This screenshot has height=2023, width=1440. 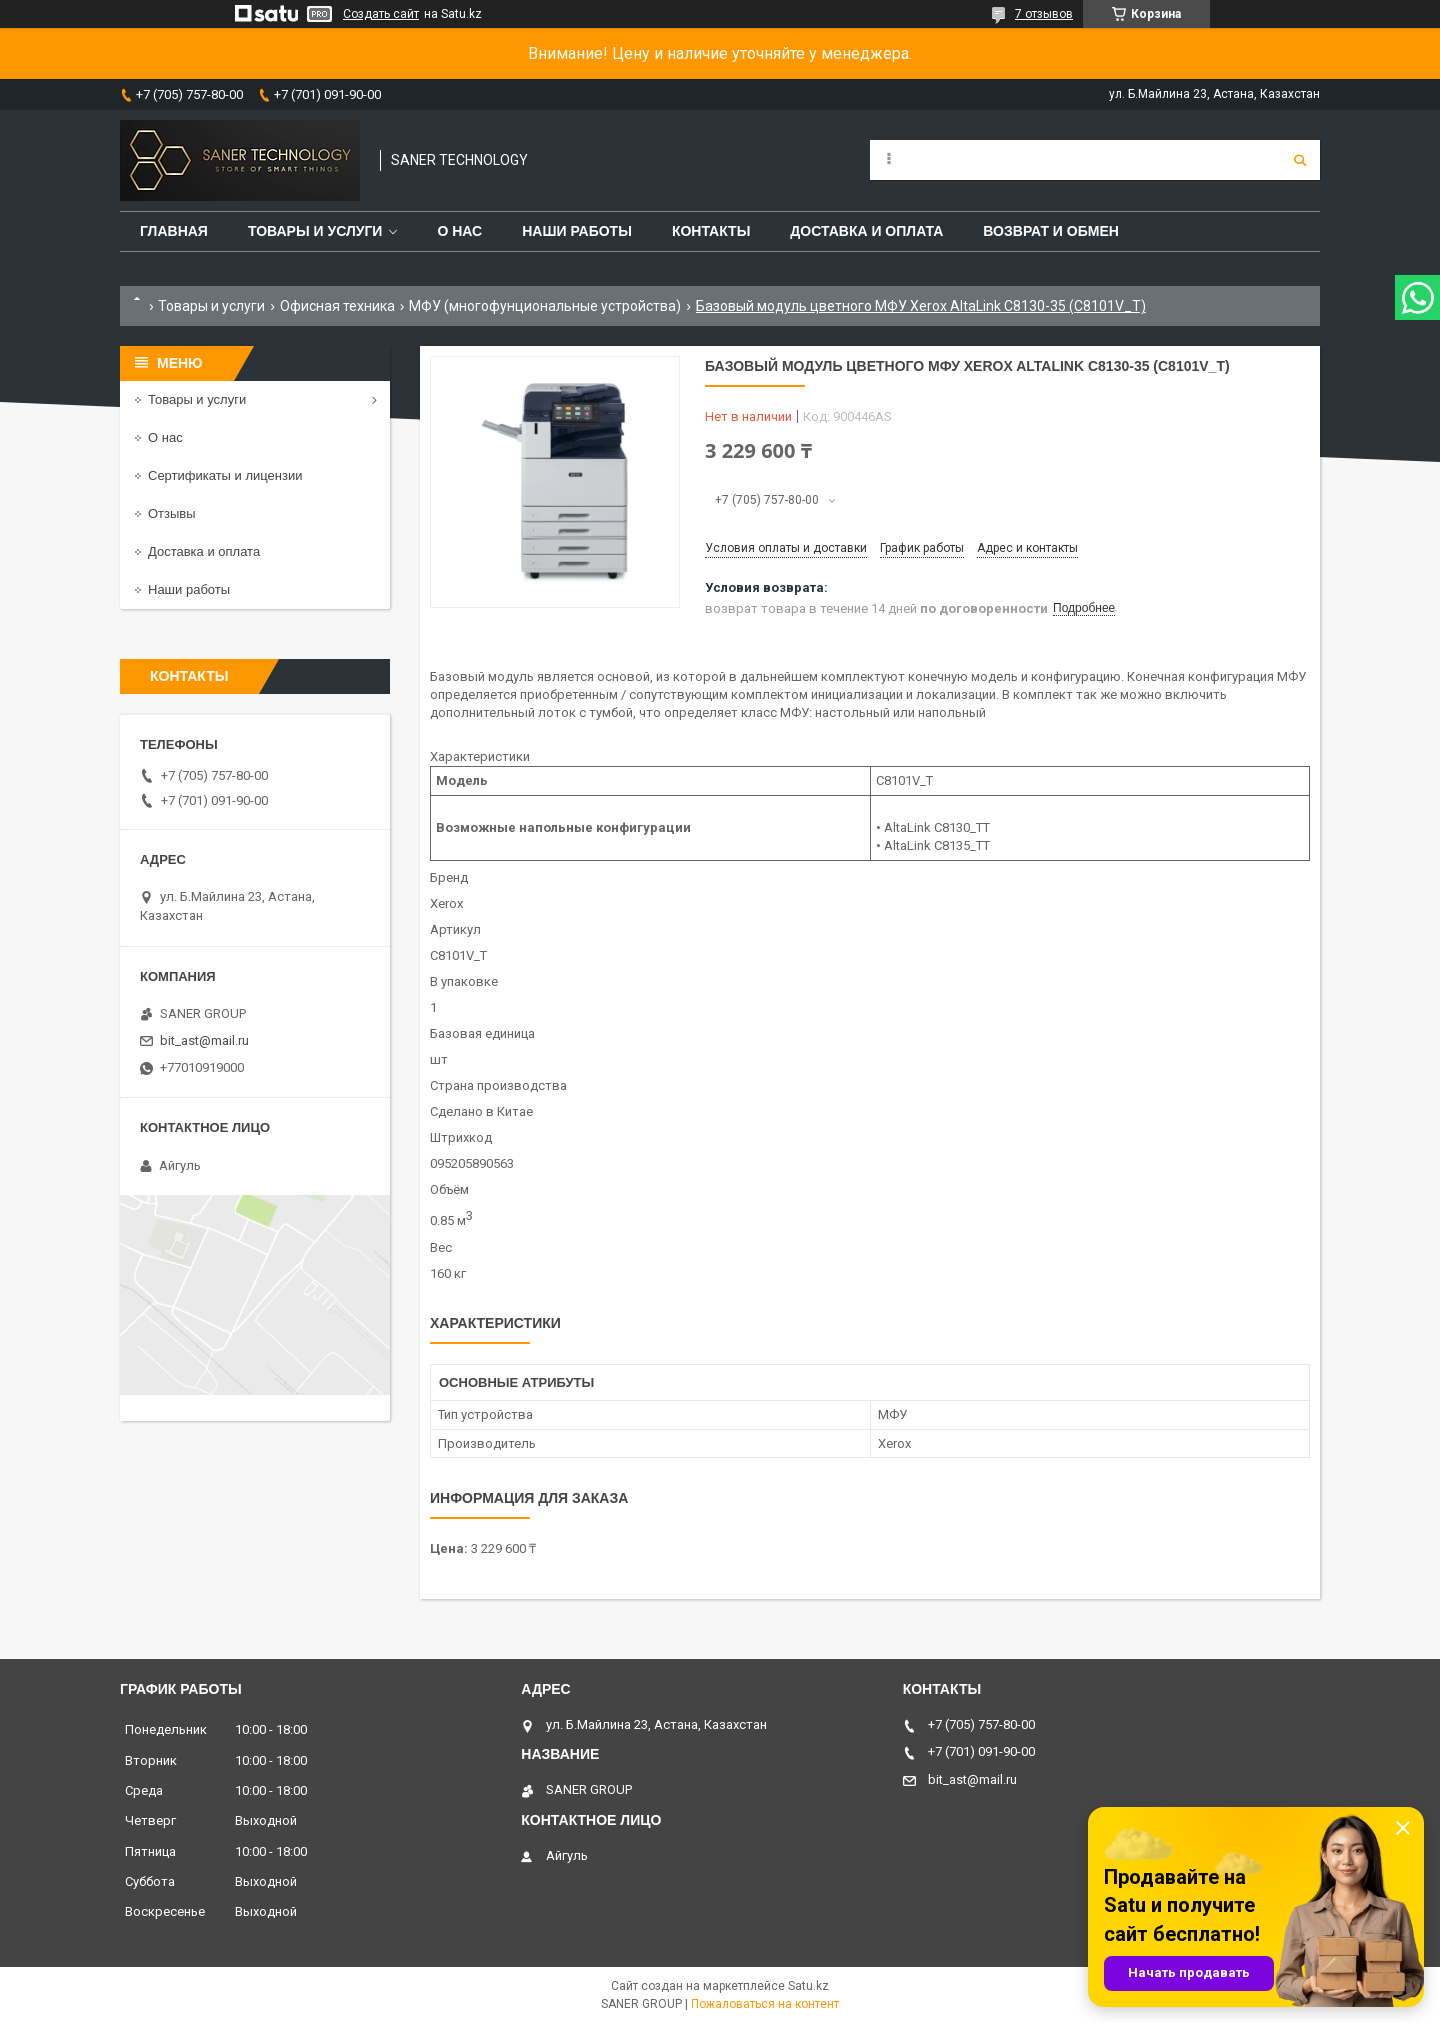 What do you see at coordinates (808, 1986) in the screenshot?
I see `Satu.kz` at bounding box center [808, 1986].